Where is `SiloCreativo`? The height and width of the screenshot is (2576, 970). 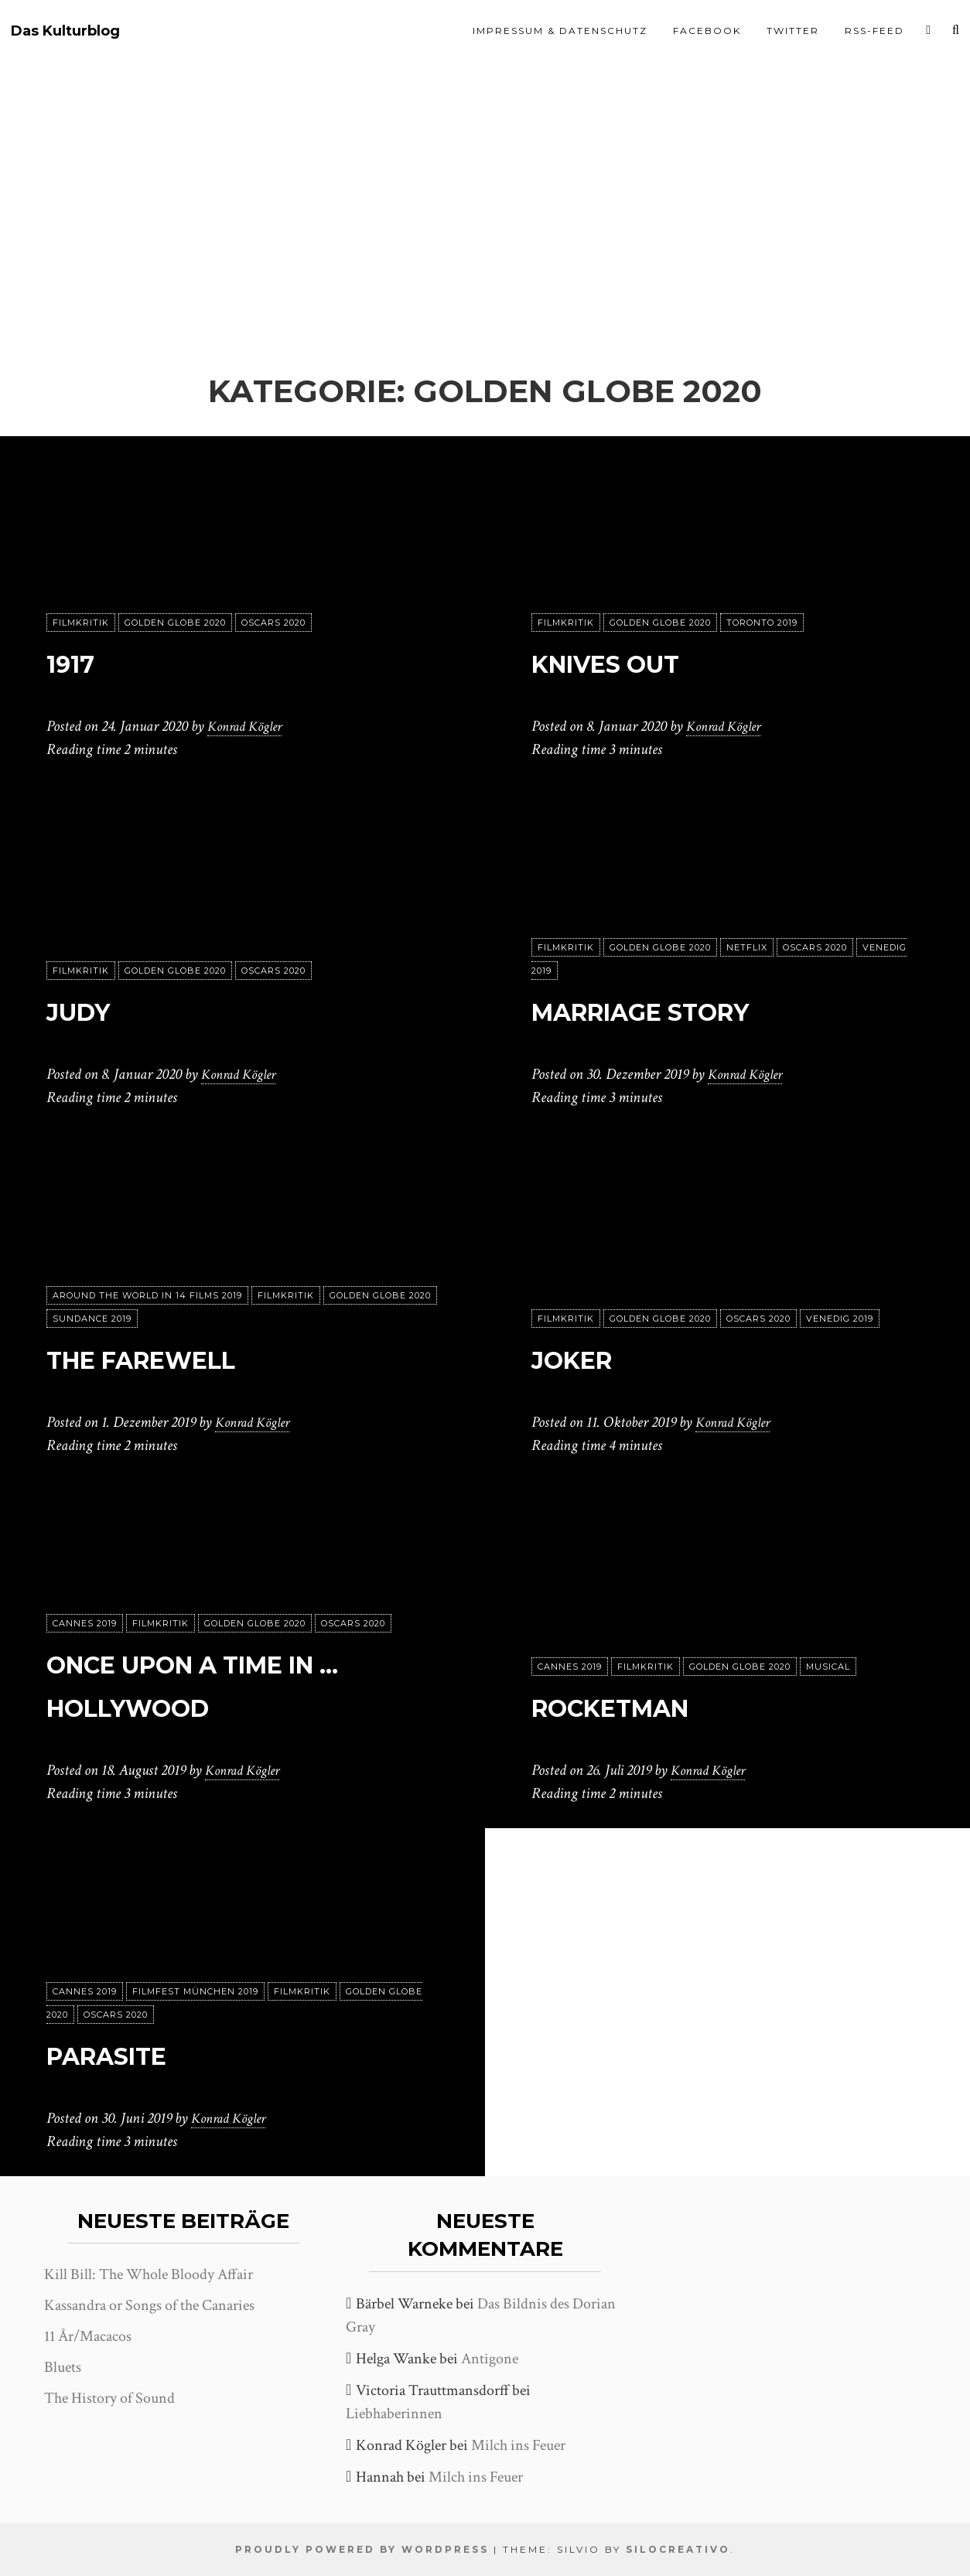
SiloCreativo is located at coordinates (678, 2549).